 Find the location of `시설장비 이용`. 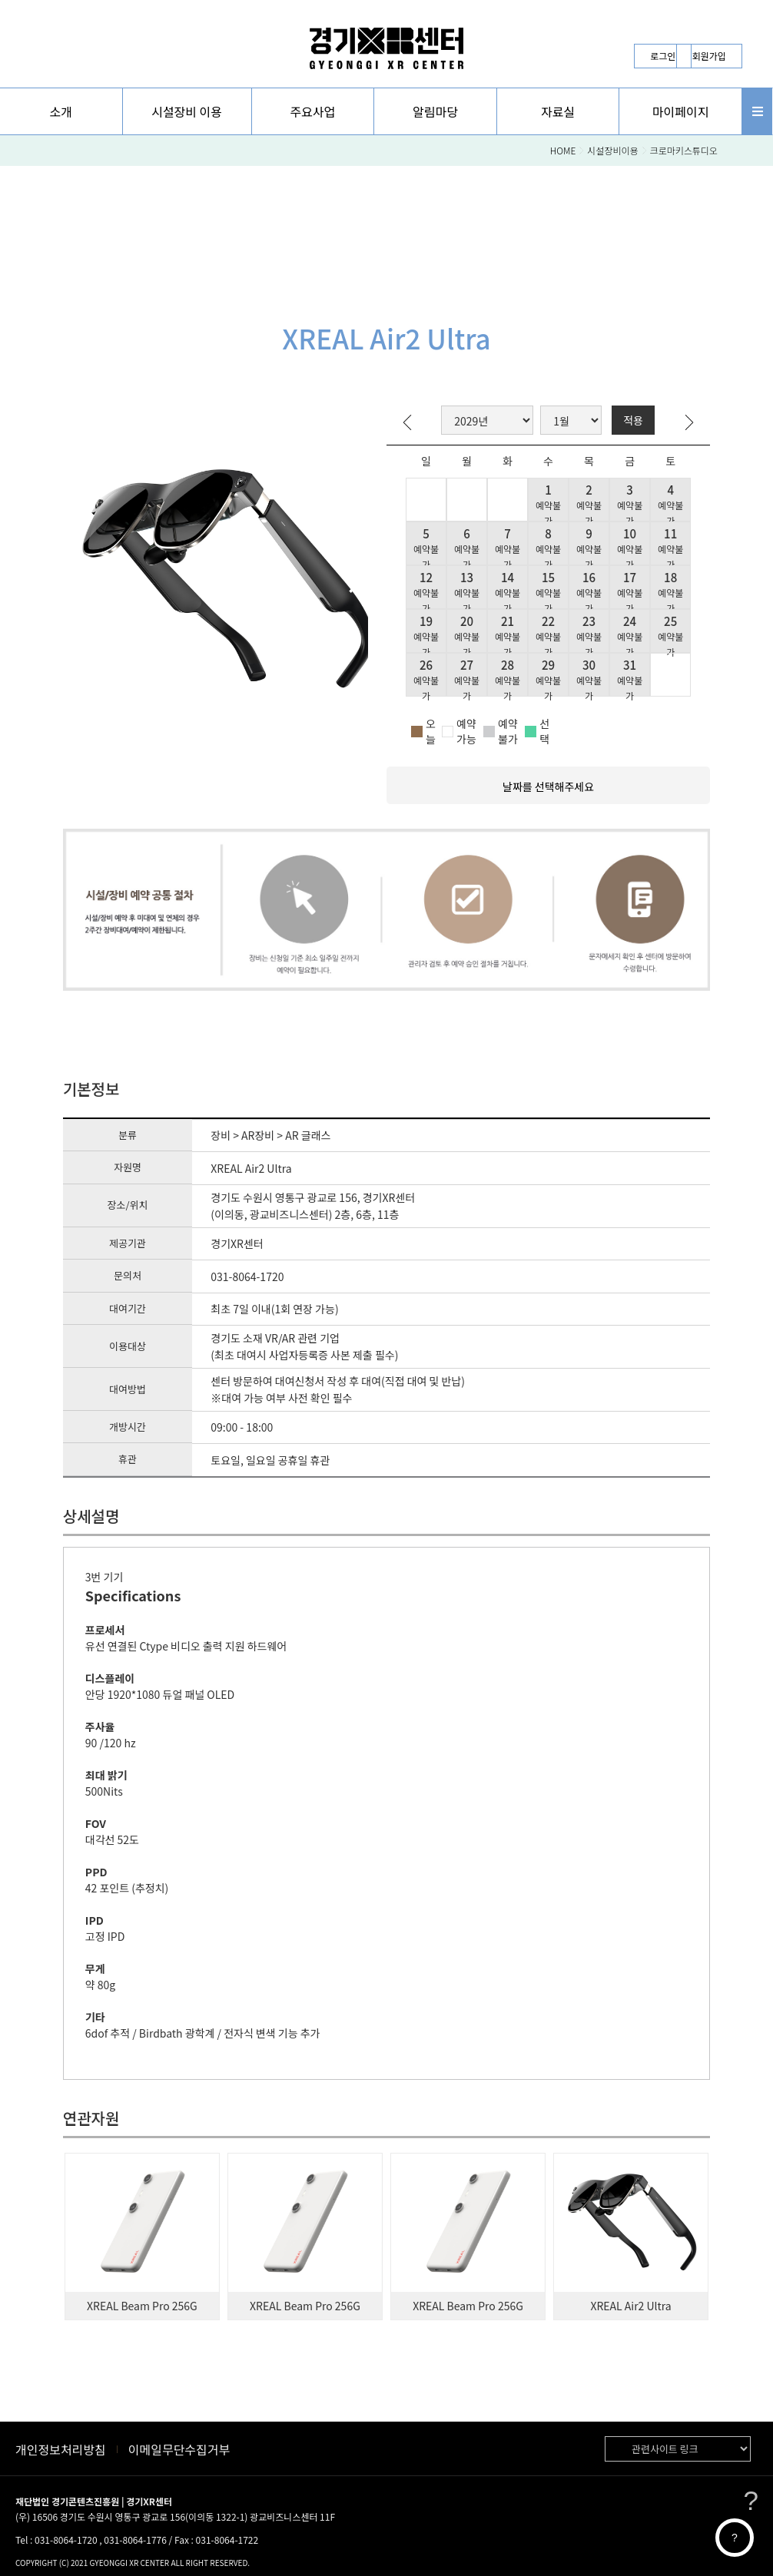

시설장비 이용 is located at coordinates (186, 111).